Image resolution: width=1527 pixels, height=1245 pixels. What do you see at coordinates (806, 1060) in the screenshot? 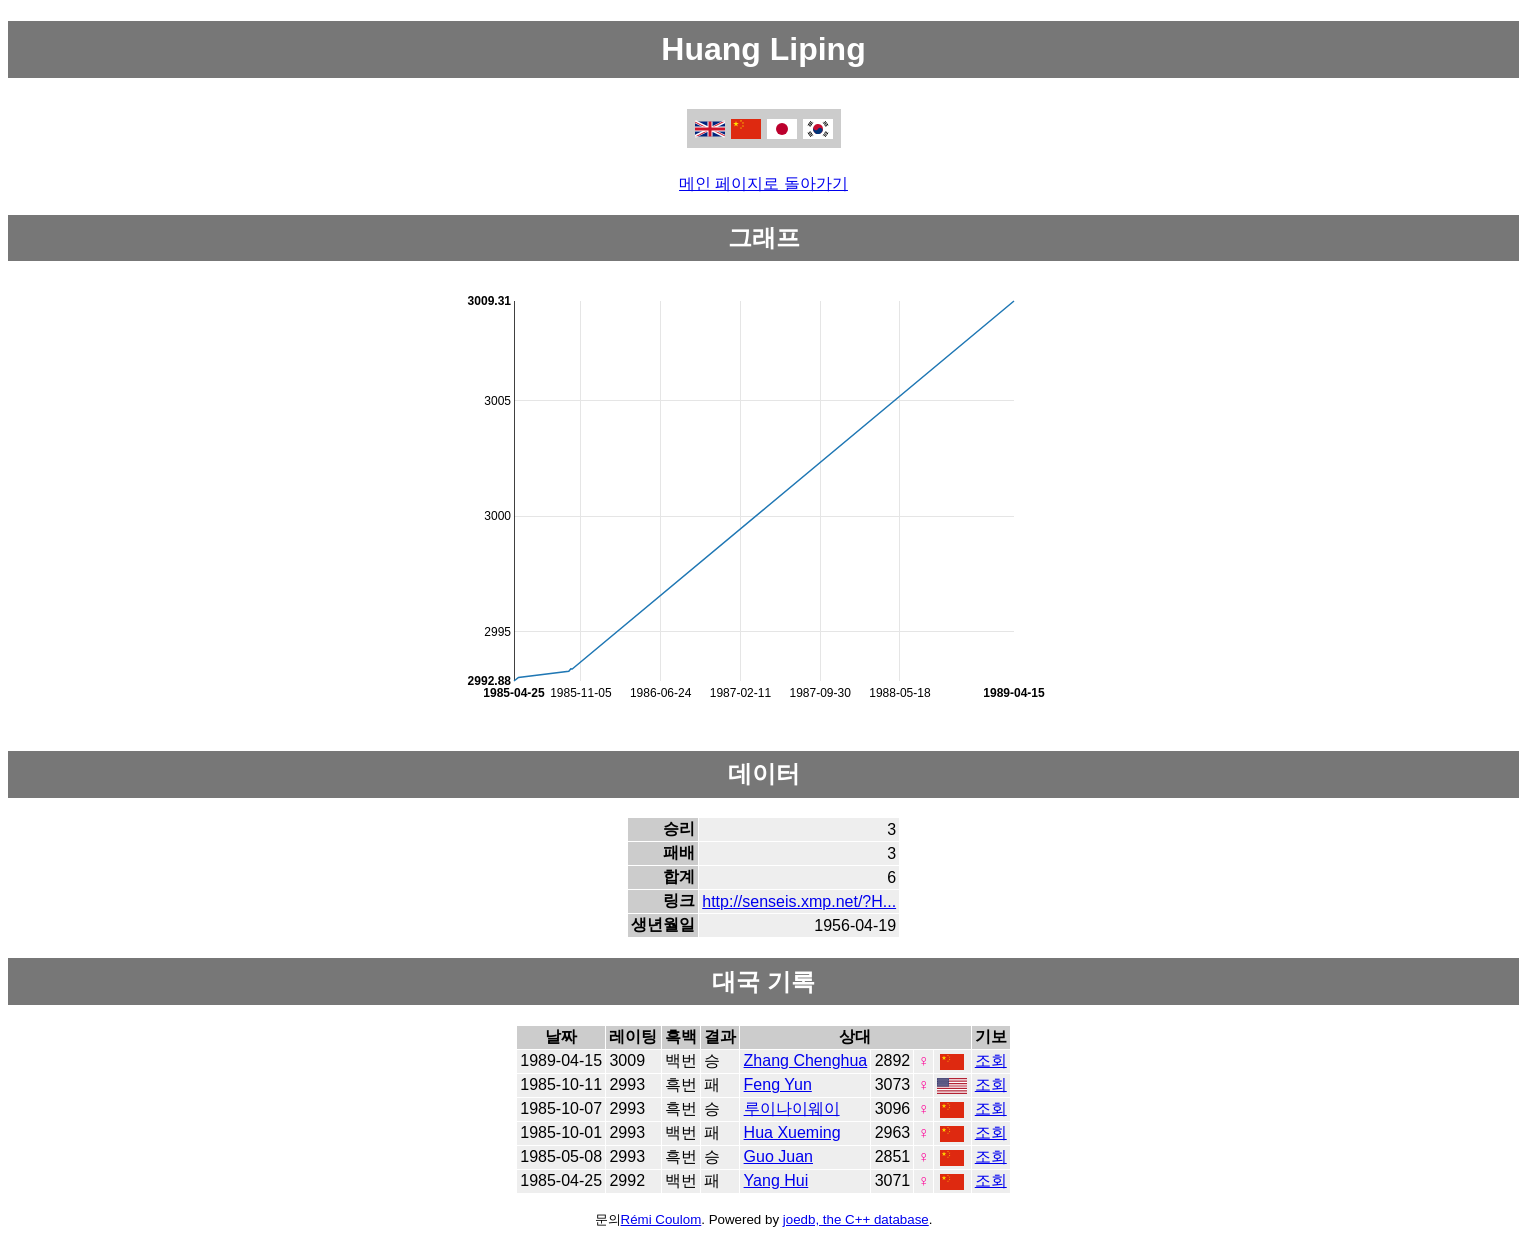
I see `Zhang Chenghua` at bounding box center [806, 1060].